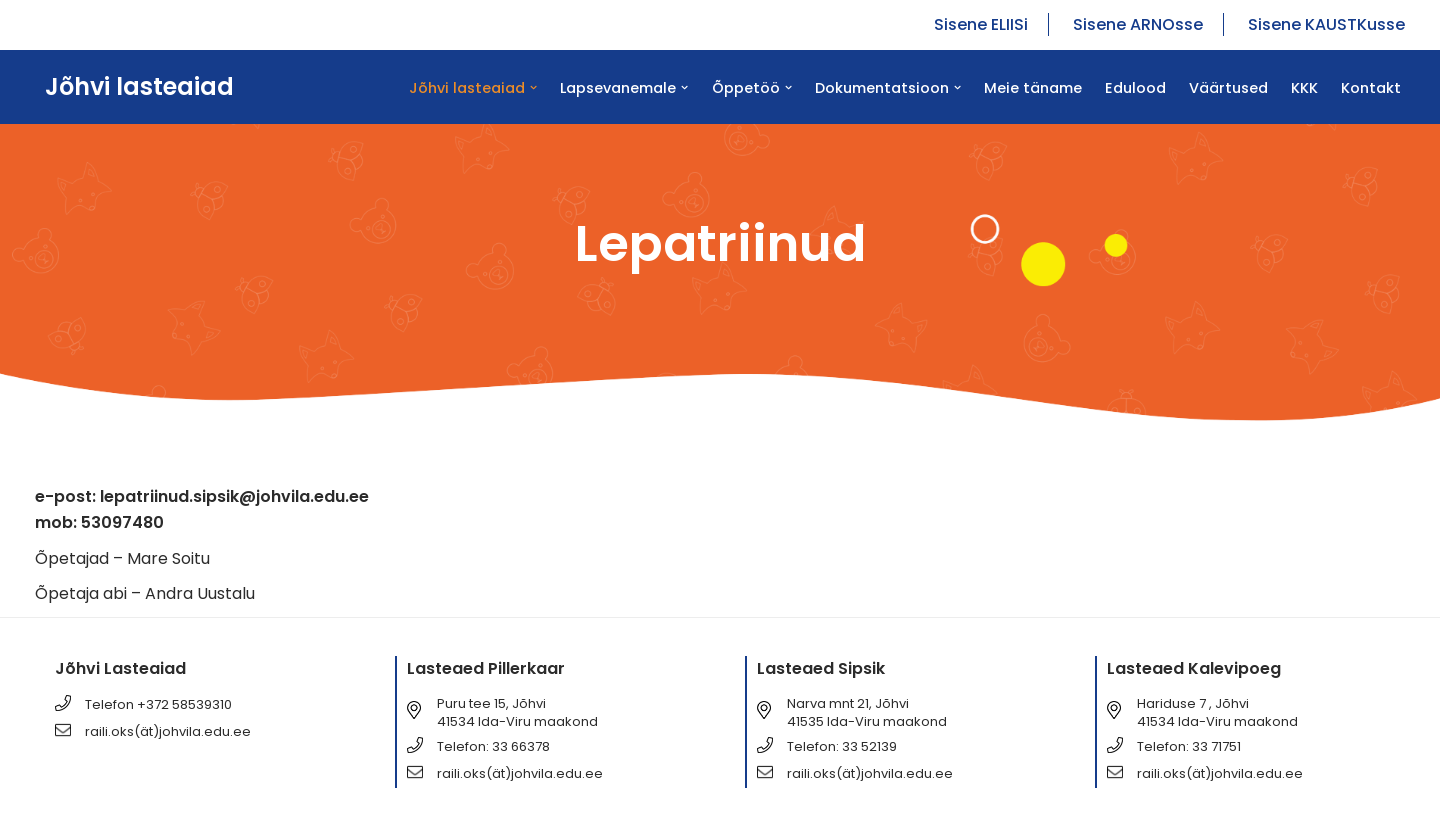 This screenshot has height=826, width=1440. Describe the element at coordinates (134, 87) in the screenshot. I see `[Jõhvi lasteaiad Jõhvi lasteaiad]` at that location.